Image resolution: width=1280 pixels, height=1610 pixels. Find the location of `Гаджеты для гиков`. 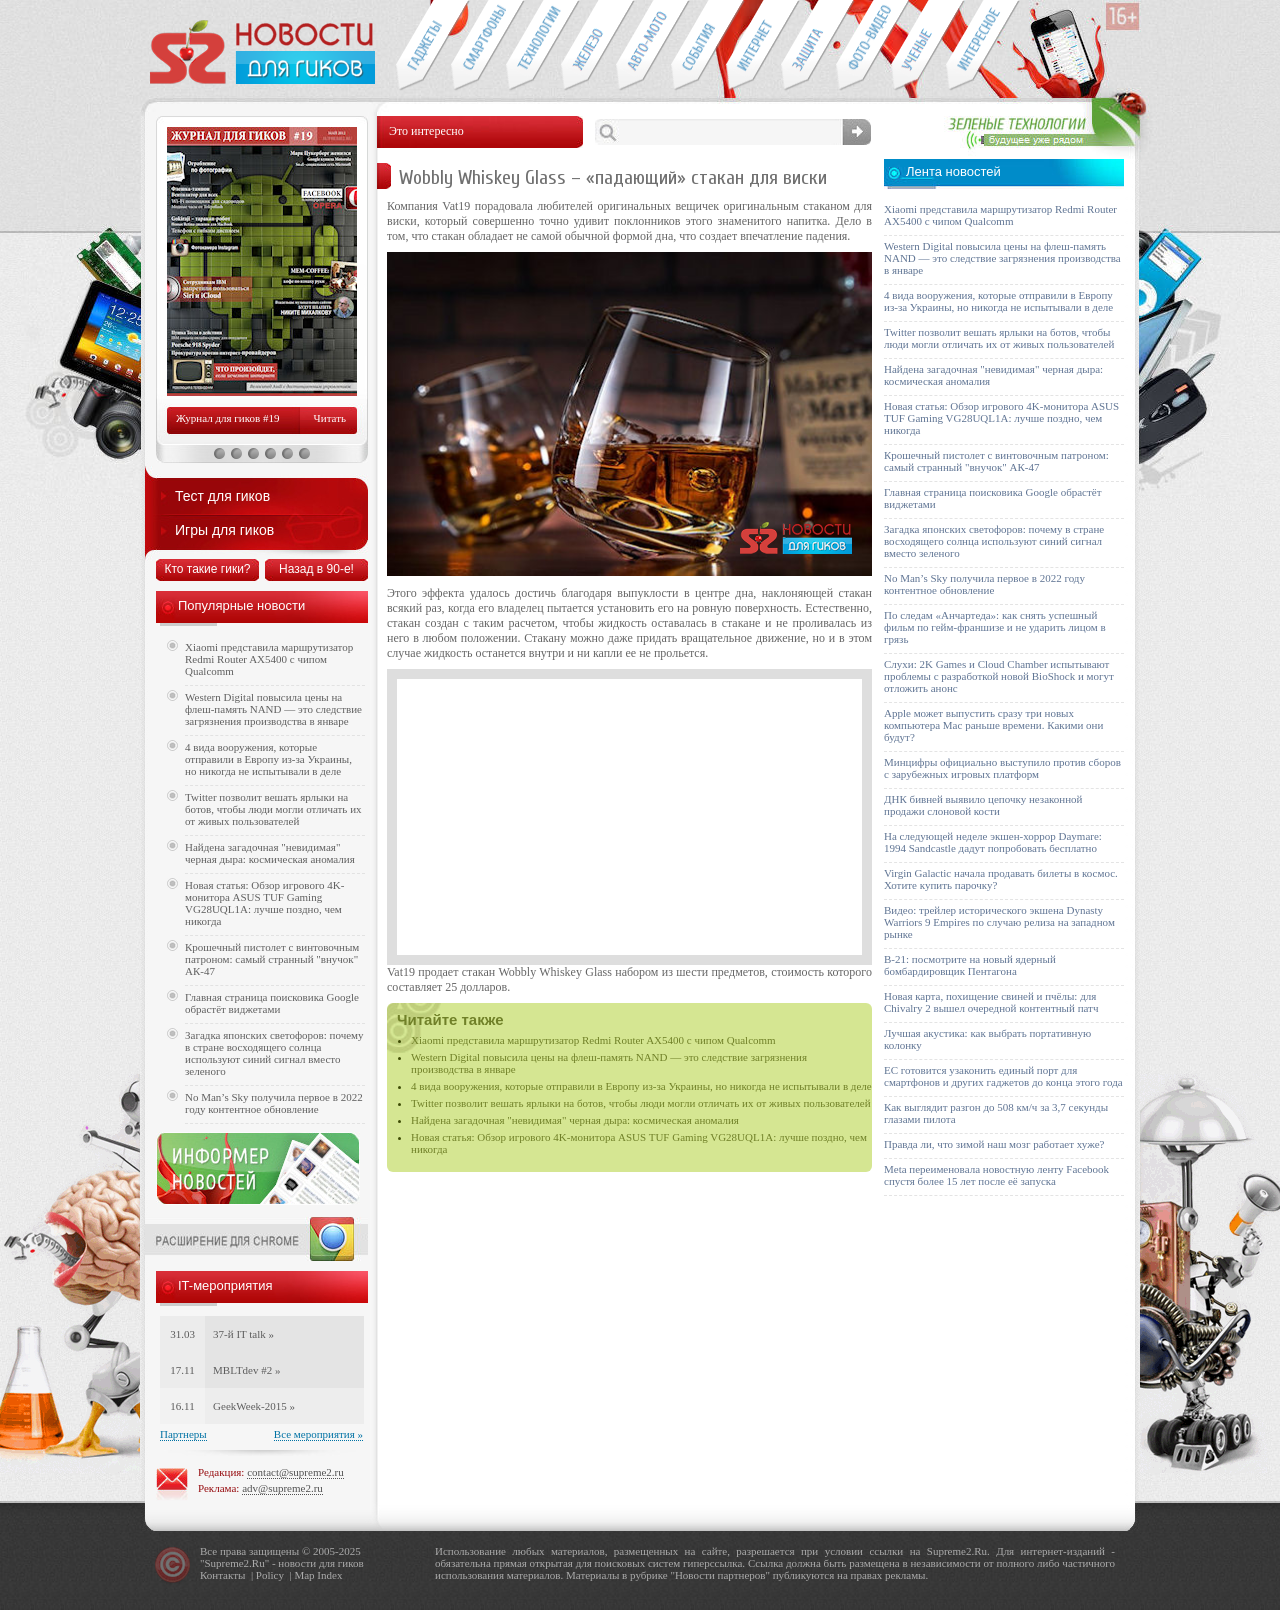

Гаджеты для гиков is located at coordinates (423, 46).